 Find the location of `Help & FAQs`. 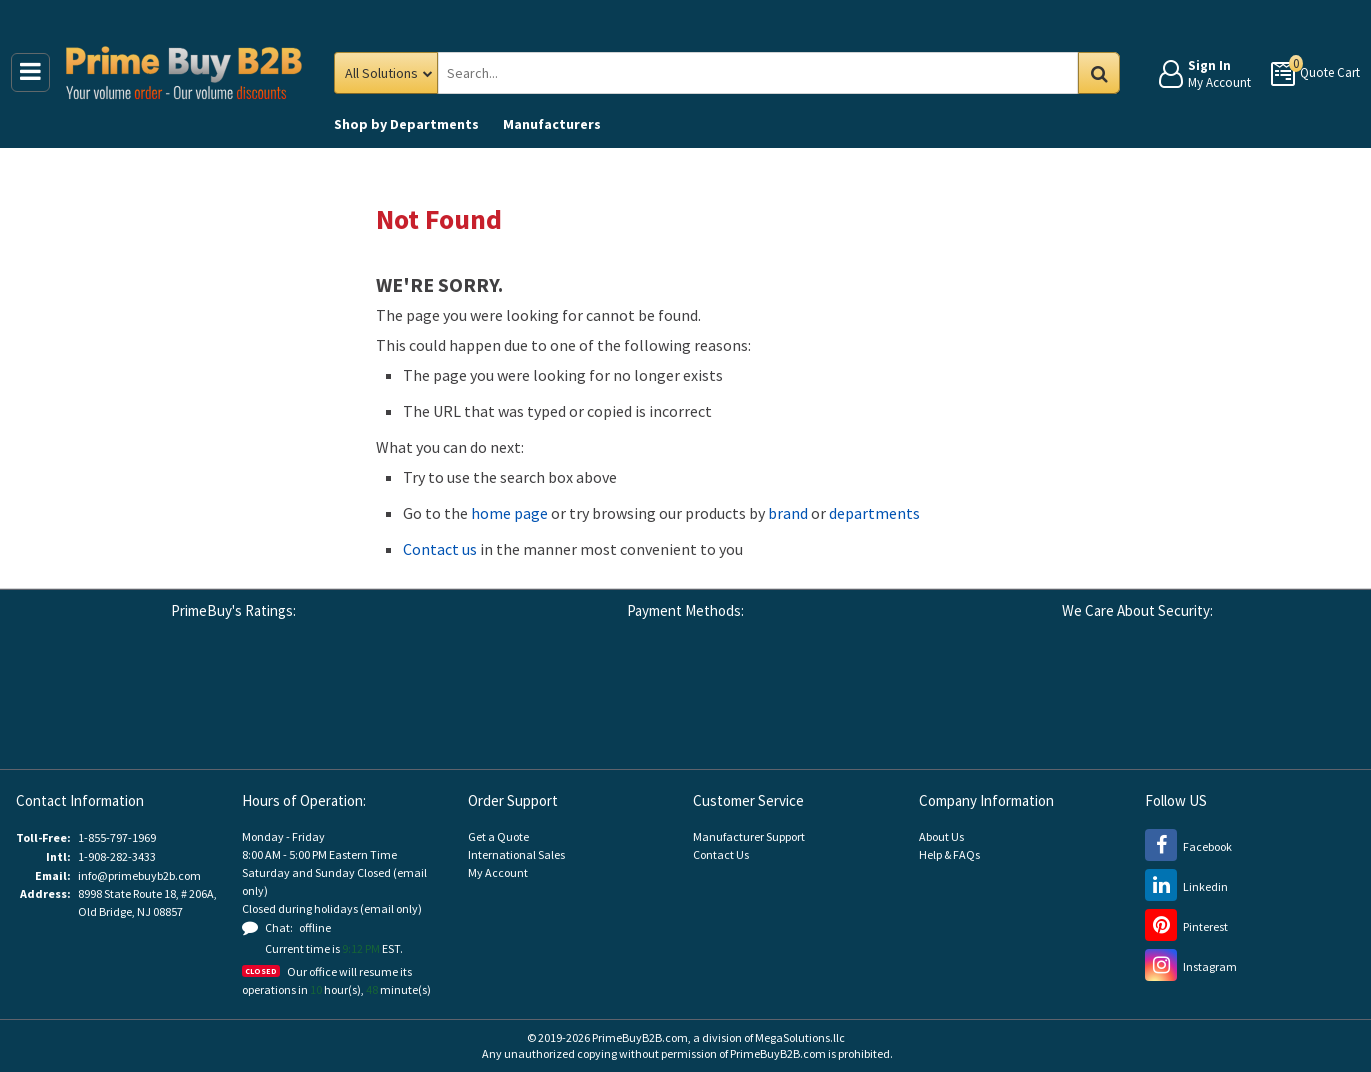

Help & FAQs is located at coordinates (949, 854).